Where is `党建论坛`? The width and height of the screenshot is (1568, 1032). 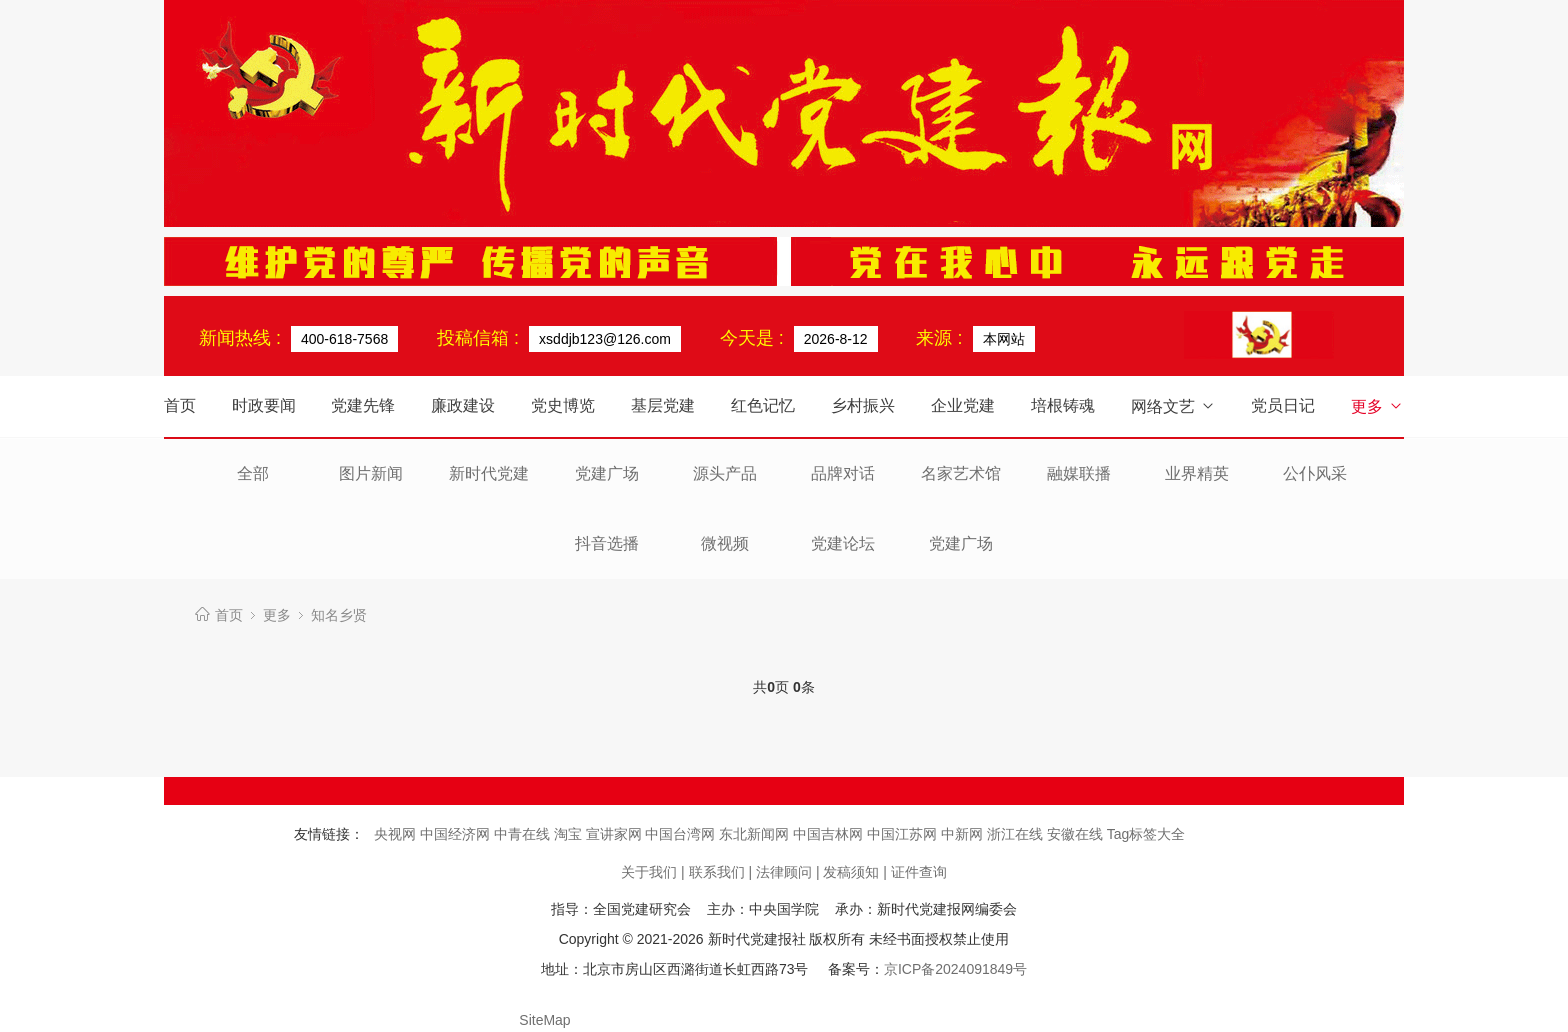 党建论坛 is located at coordinates (843, 543).